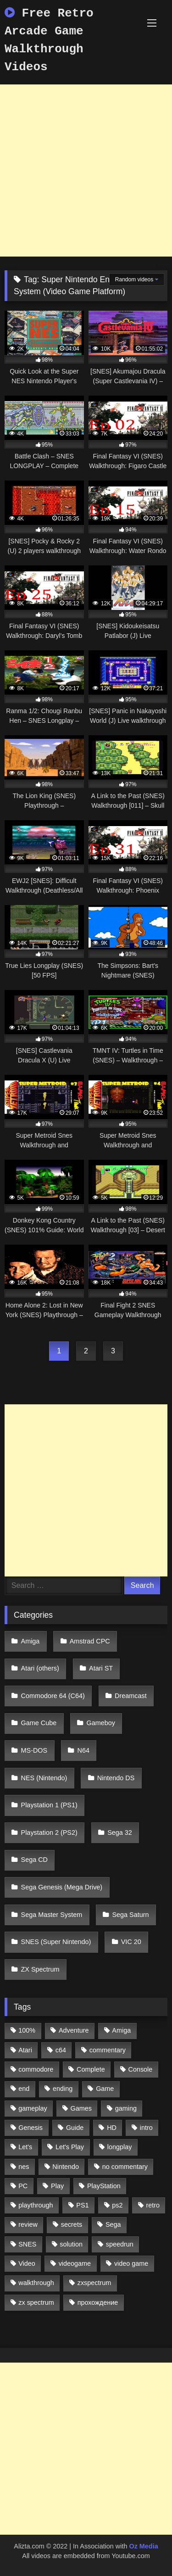 The height and width of the screenshot is (2576, 172). What do you see at coordinates (91, 2069) in the screenshot?
I see `Complete [Complete (632 items)]` at bounding box center [91, 2069].